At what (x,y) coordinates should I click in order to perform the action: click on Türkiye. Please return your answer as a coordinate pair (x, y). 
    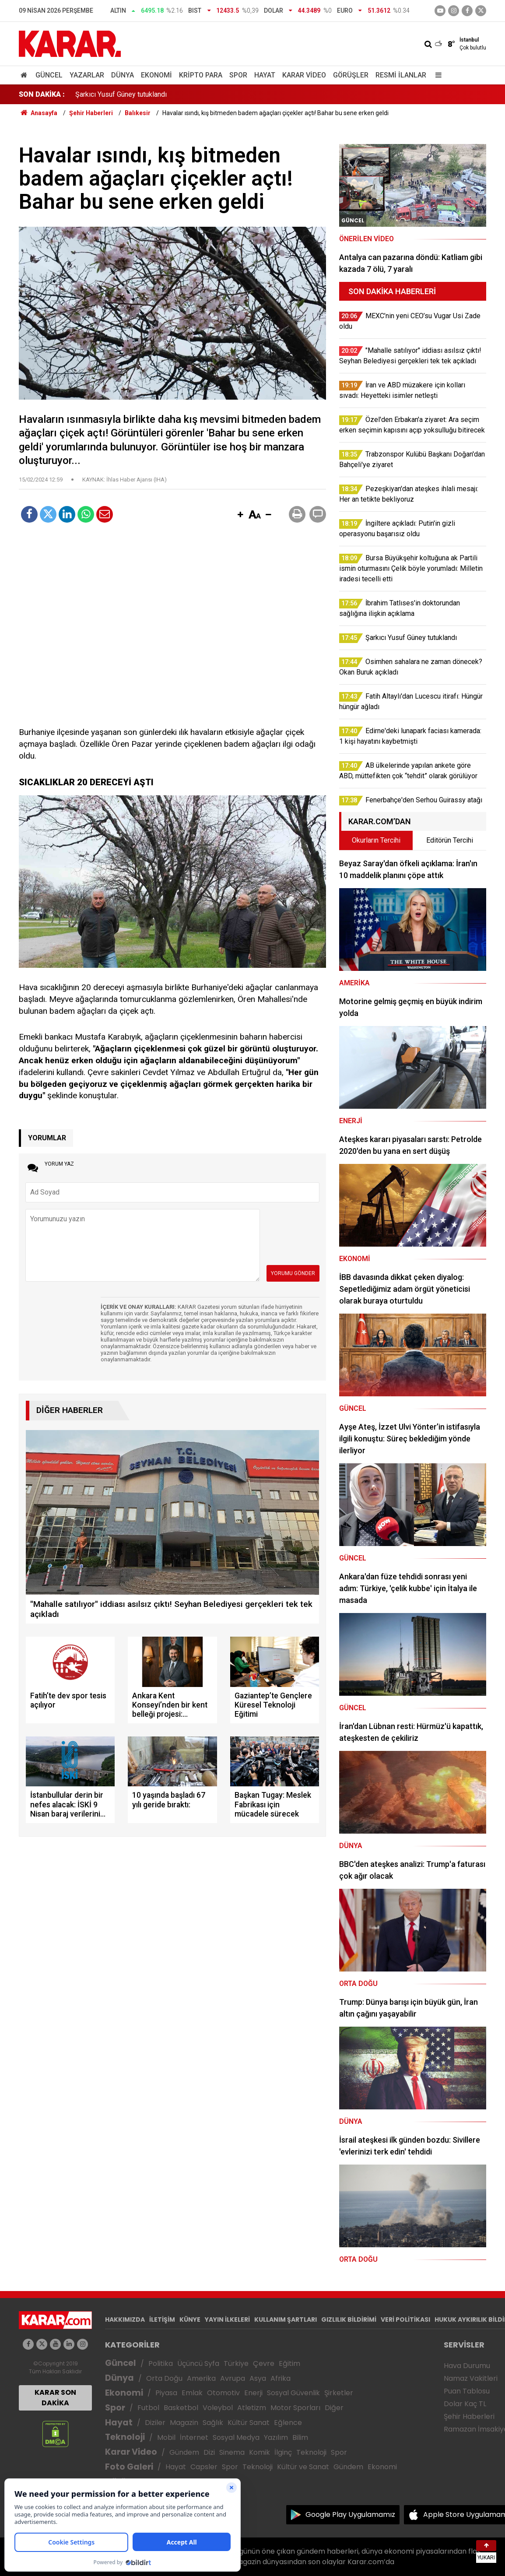
    Looking at the image, I should click on (236, 2363).